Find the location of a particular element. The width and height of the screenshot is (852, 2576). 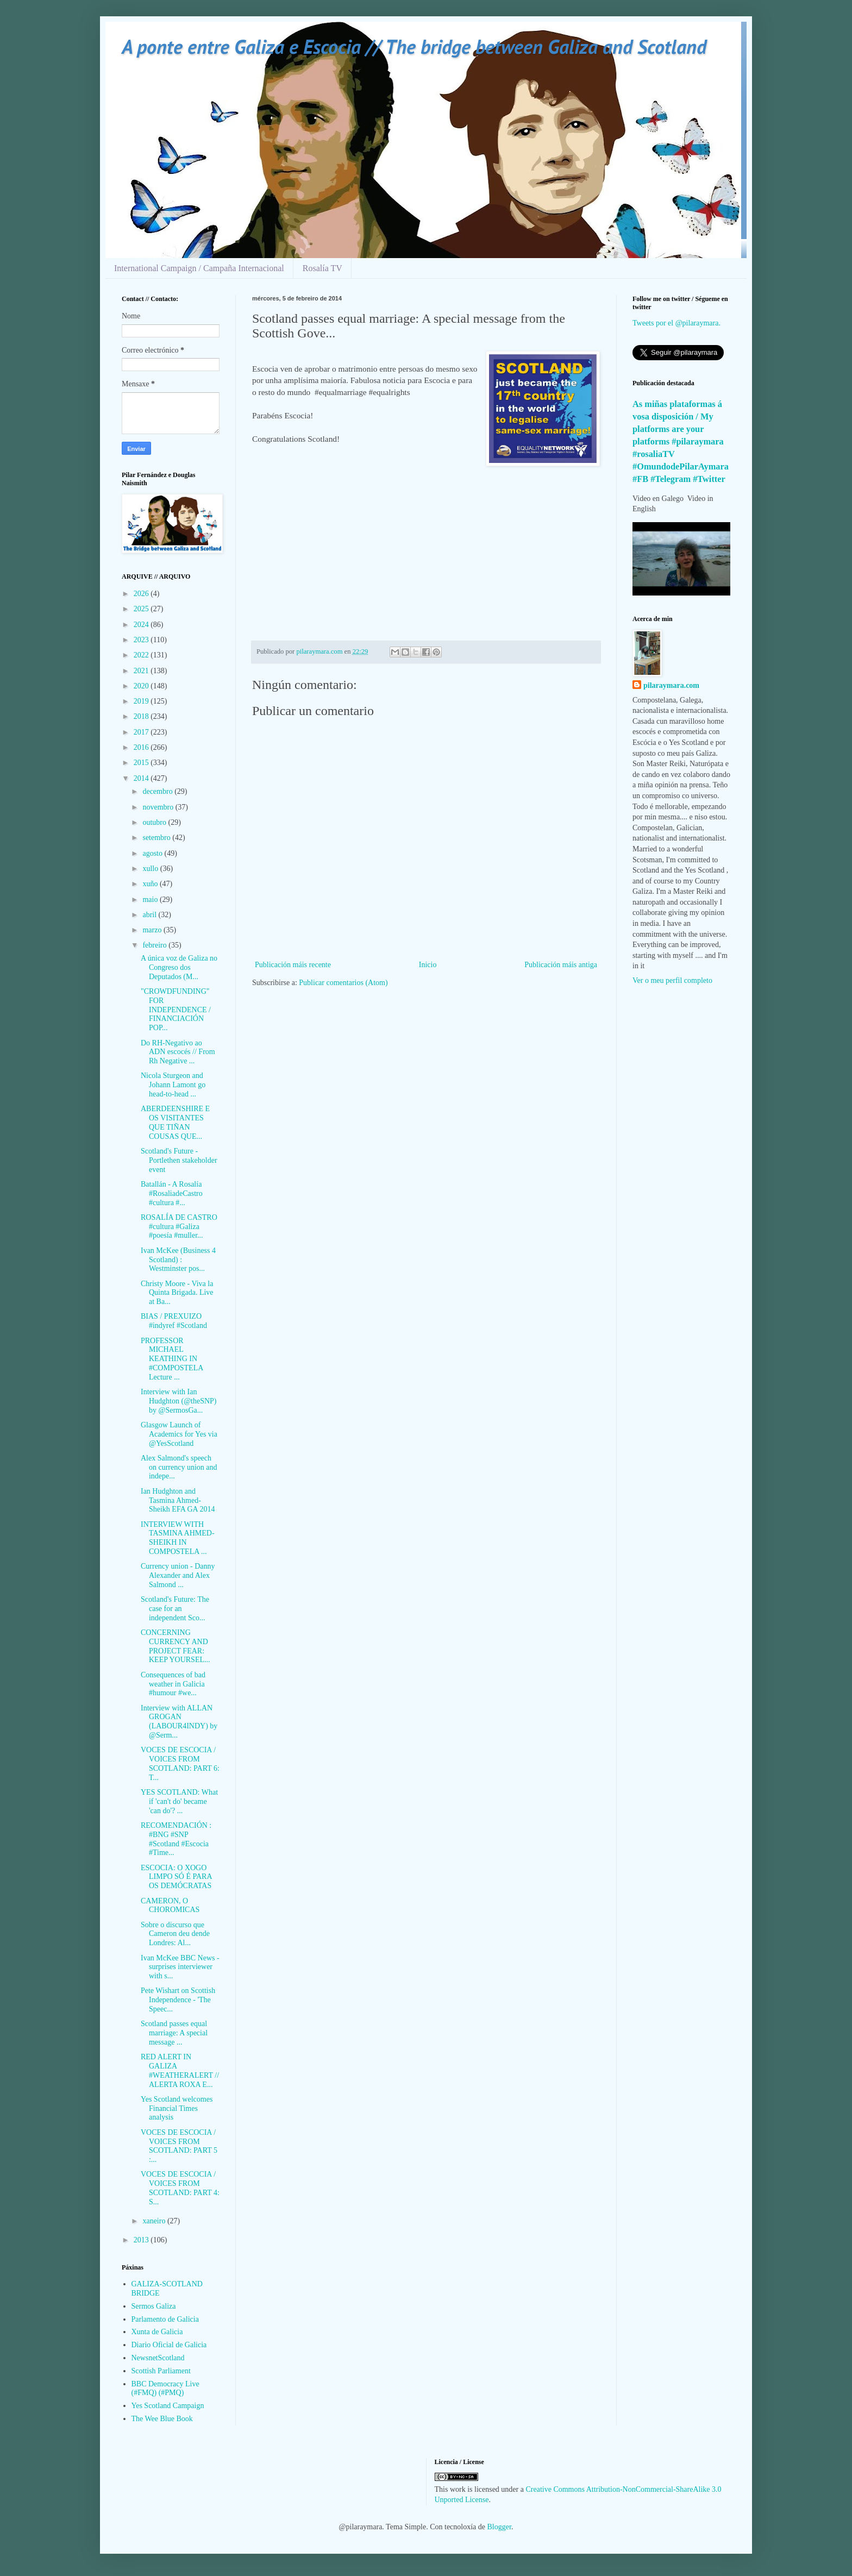

agosto is located at coordinates (153, 853).